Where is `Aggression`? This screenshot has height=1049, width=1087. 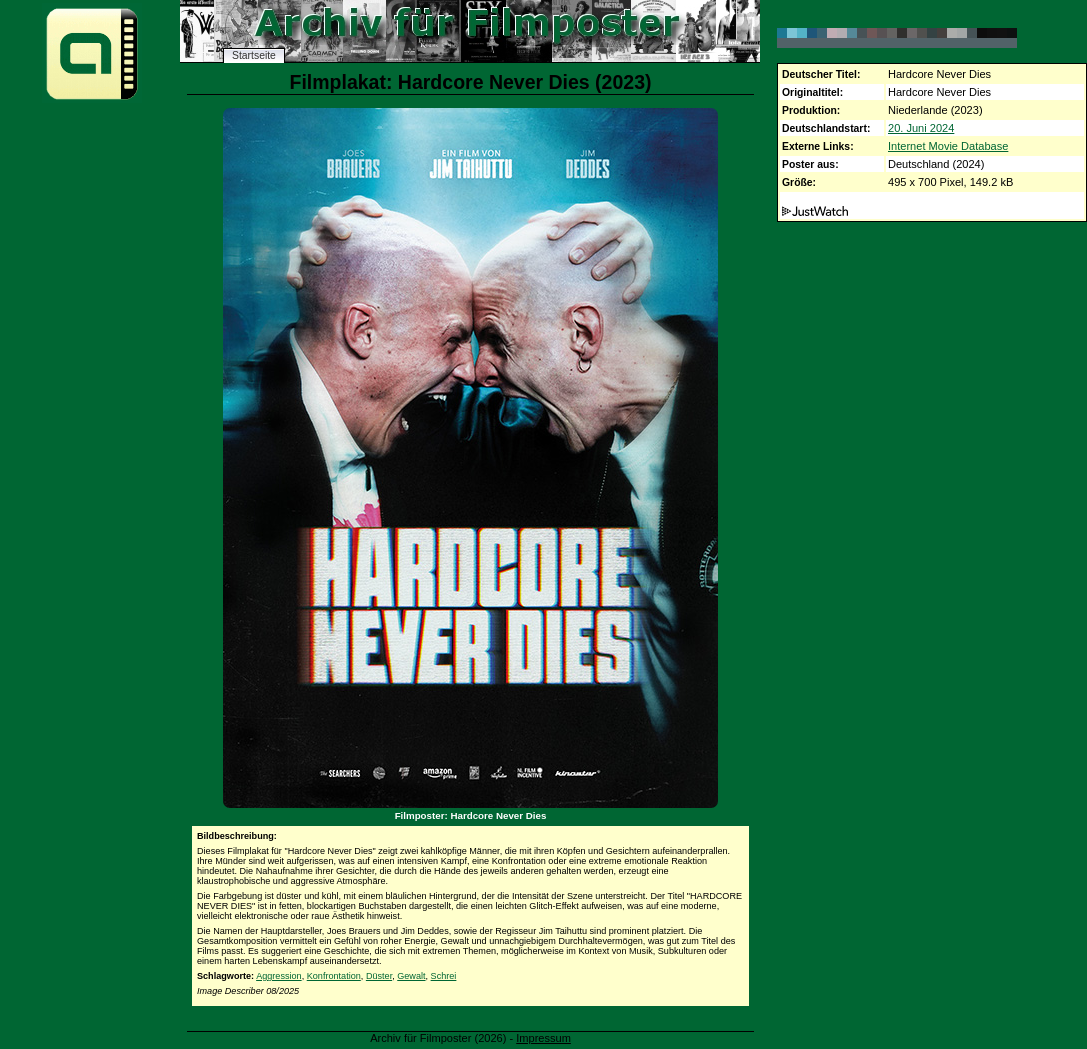
Aggression is located at coordinates (279, 976).